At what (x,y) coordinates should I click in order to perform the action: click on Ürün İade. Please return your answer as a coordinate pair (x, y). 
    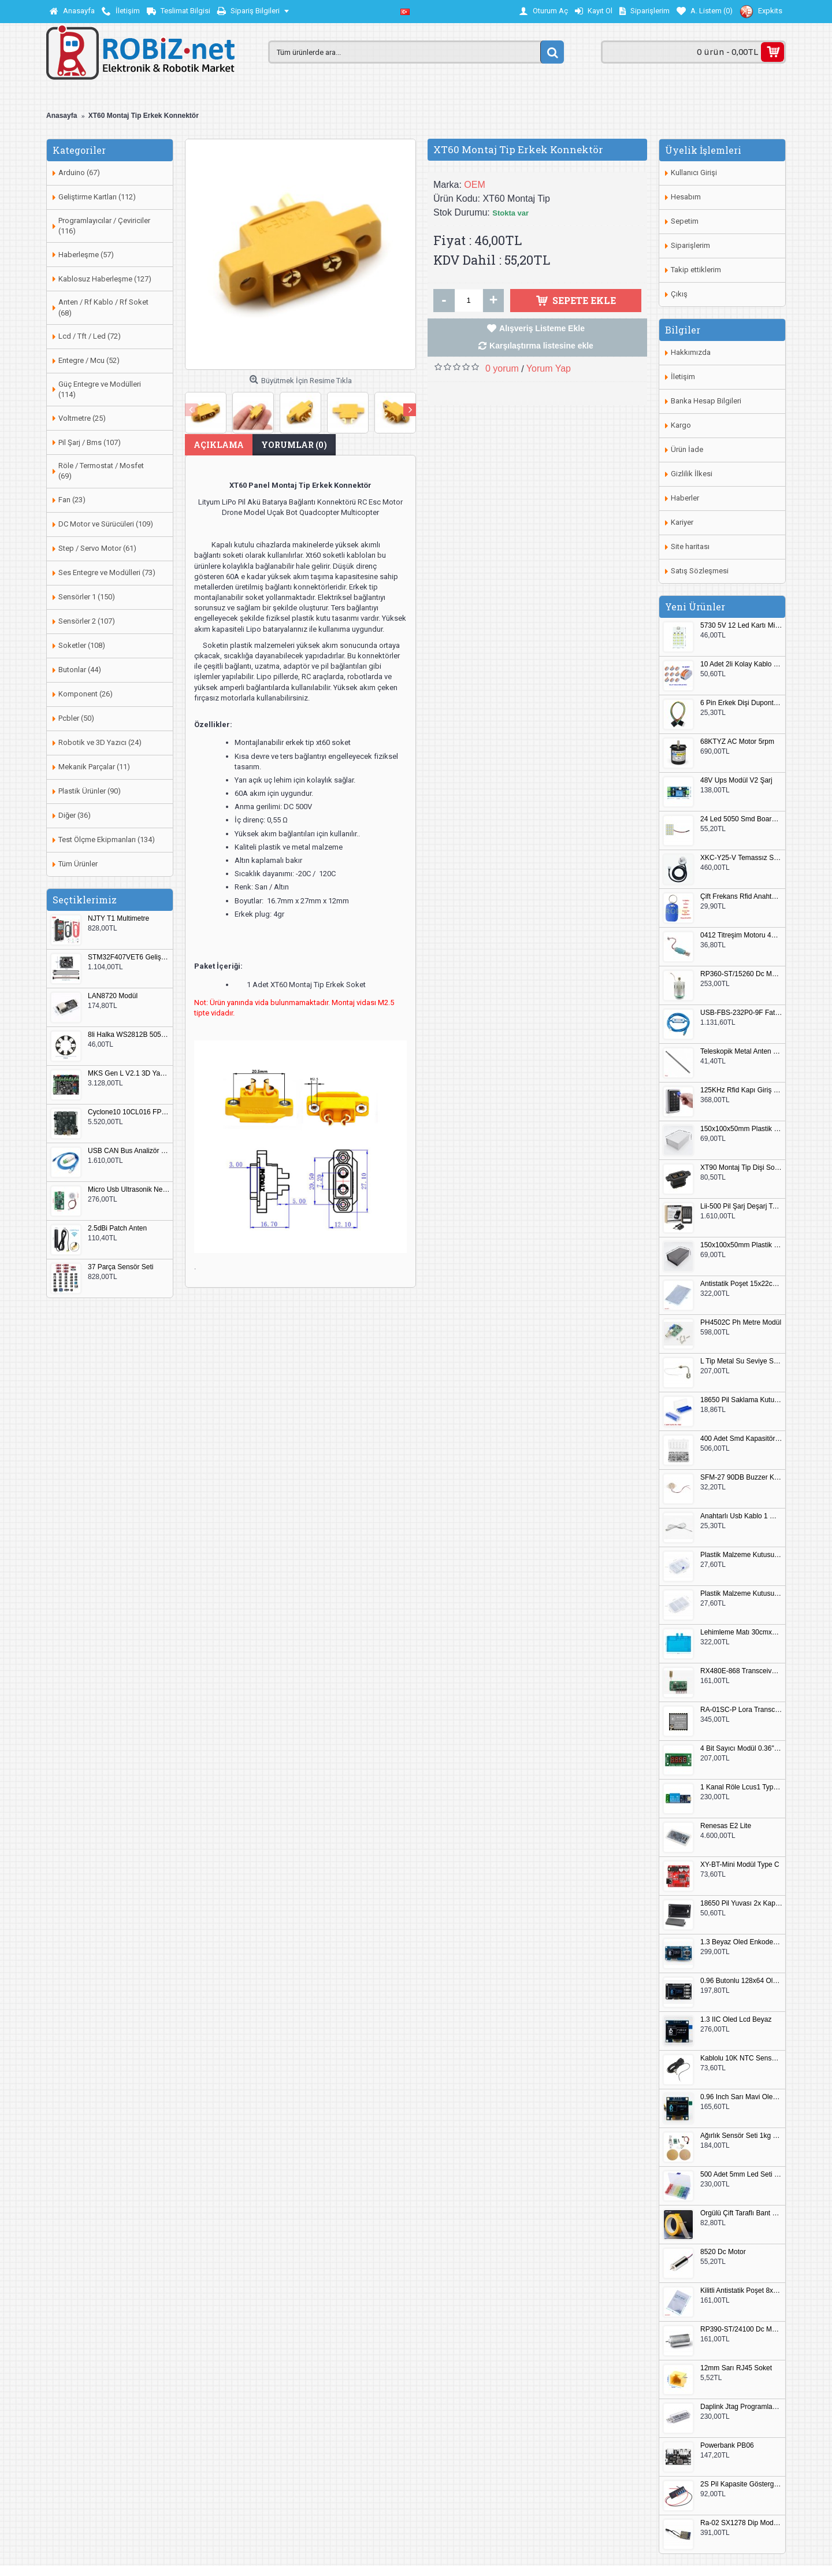
    Looking at the image, I should click on (687, 449).